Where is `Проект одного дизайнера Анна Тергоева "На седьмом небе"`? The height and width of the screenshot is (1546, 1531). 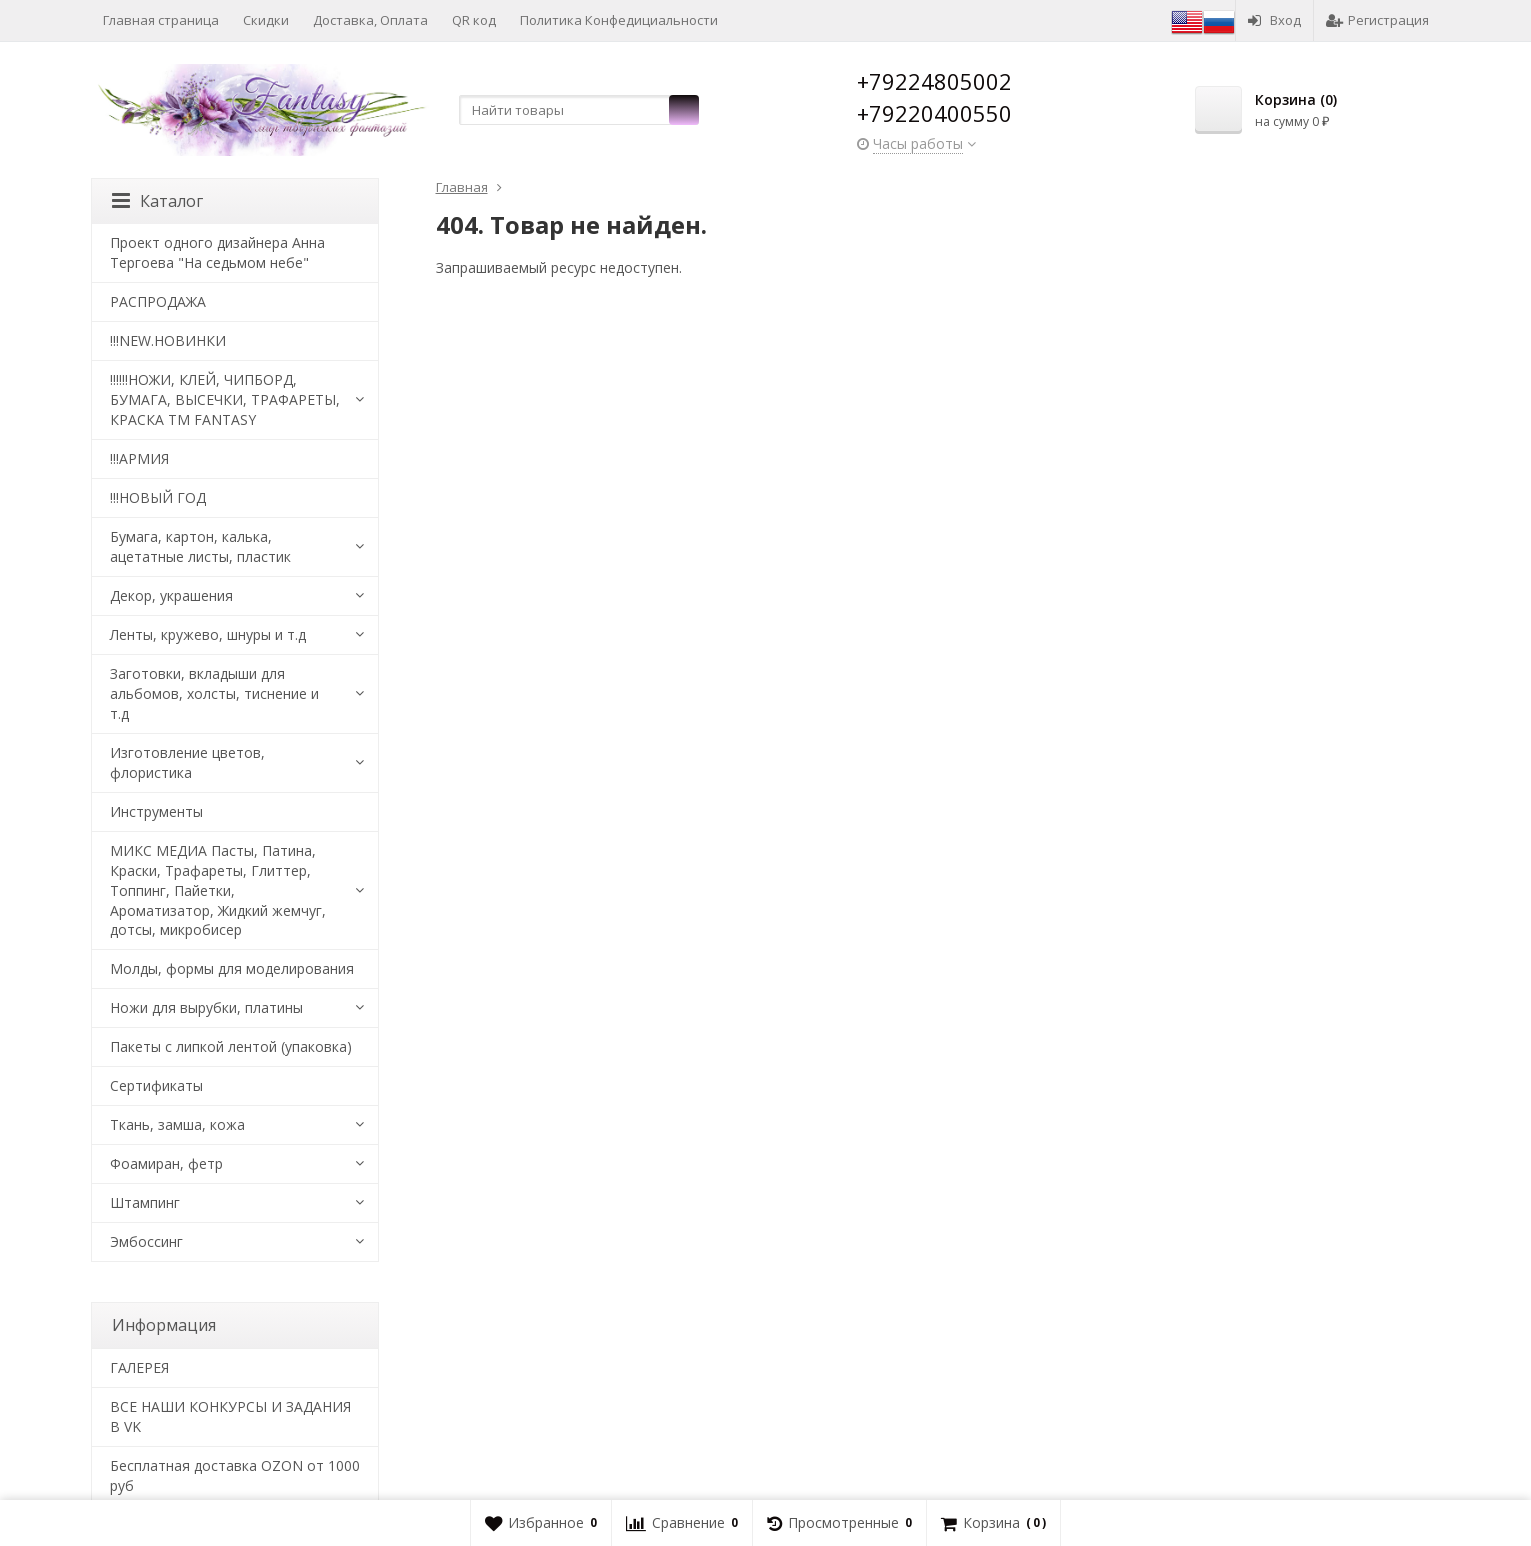 Проект одного дизайнера Анна Тергоева "На седьмом небе" is located at coordinates (217, 252).